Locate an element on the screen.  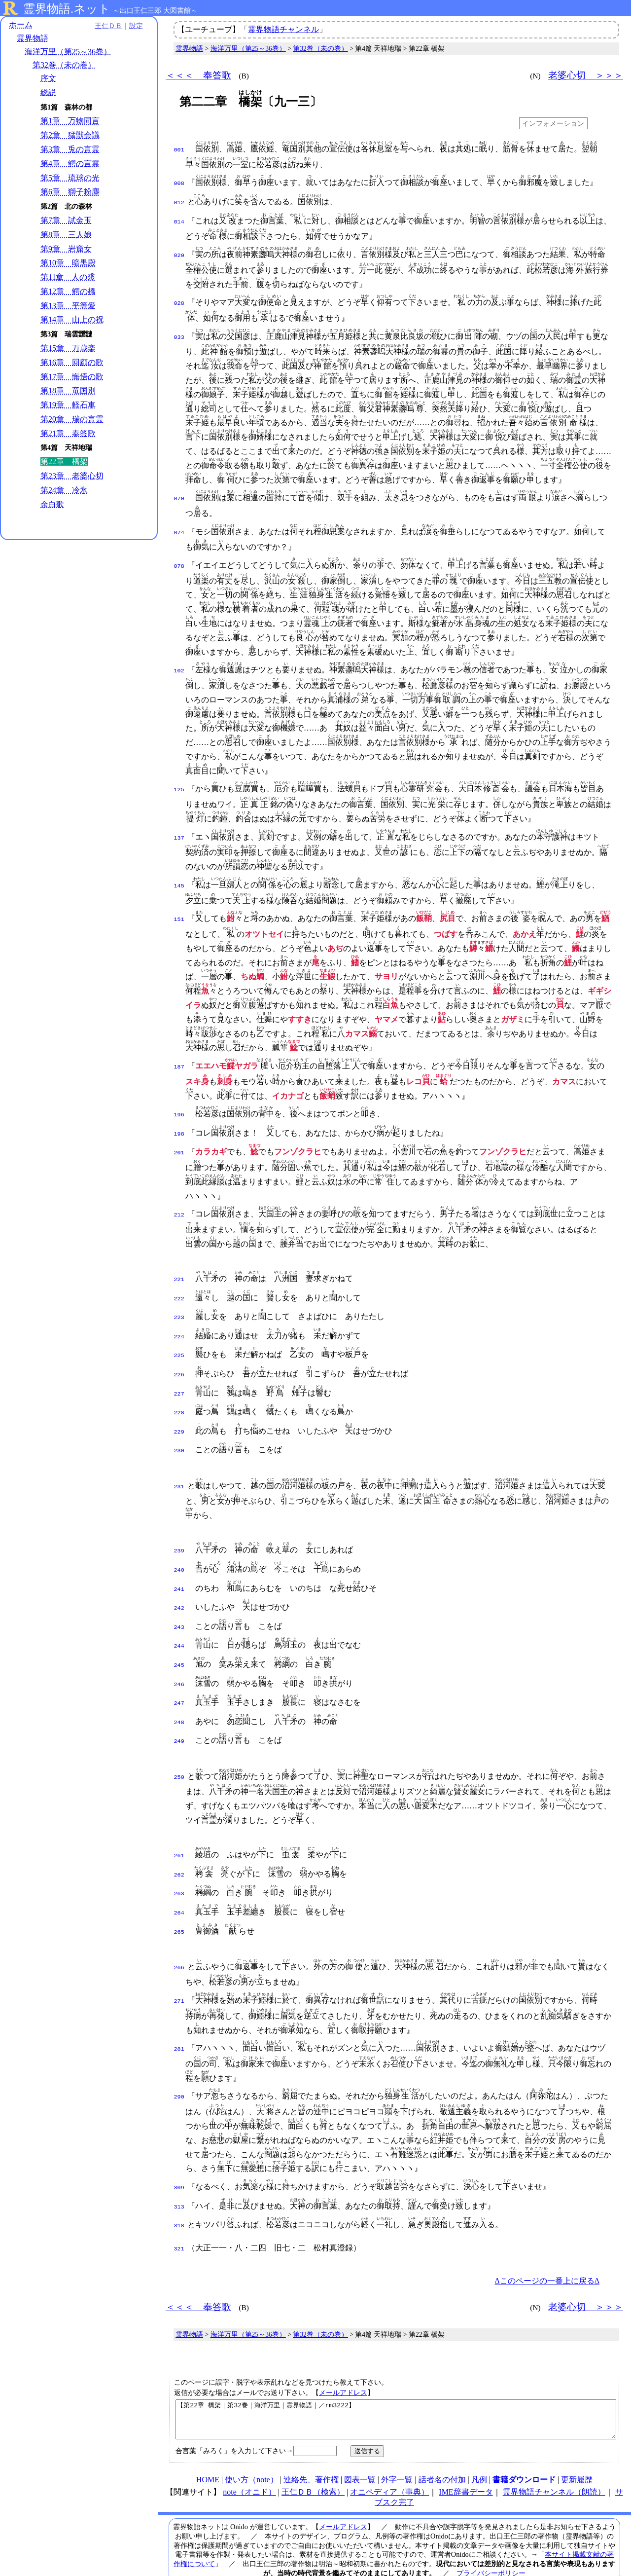
245 is located at coordinates (179, 1645).